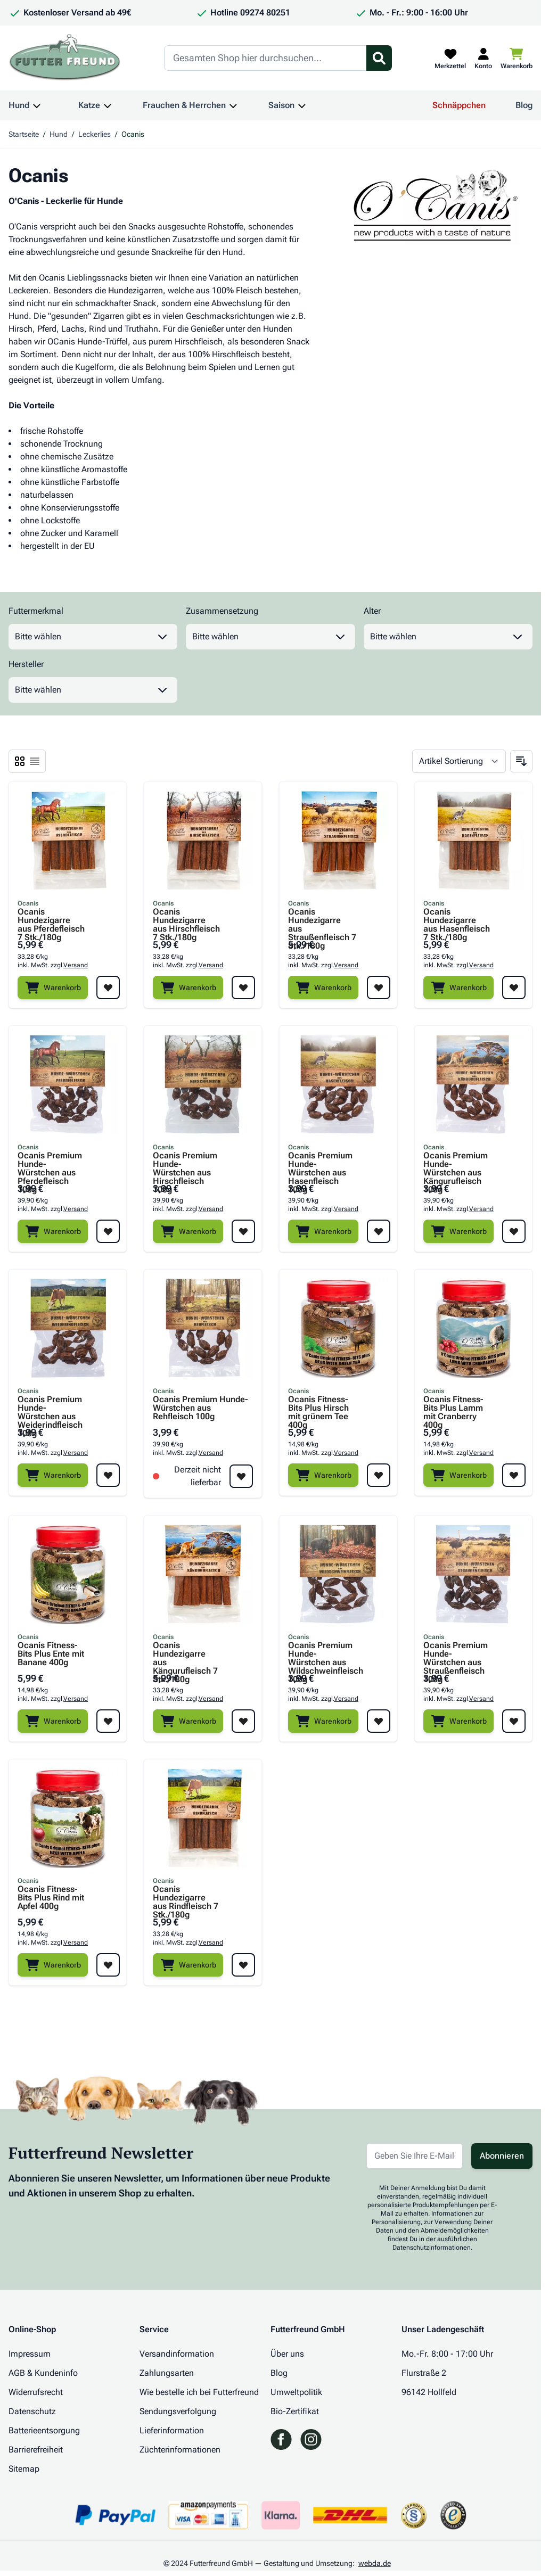 The width and height of the screenshot is (549, 2576). I want to click on [Zur Wunschliste hinzufügen Ocanis Premium Hunde-Würstchen aus Hirschfleisch 100g], so click(243, 1231).